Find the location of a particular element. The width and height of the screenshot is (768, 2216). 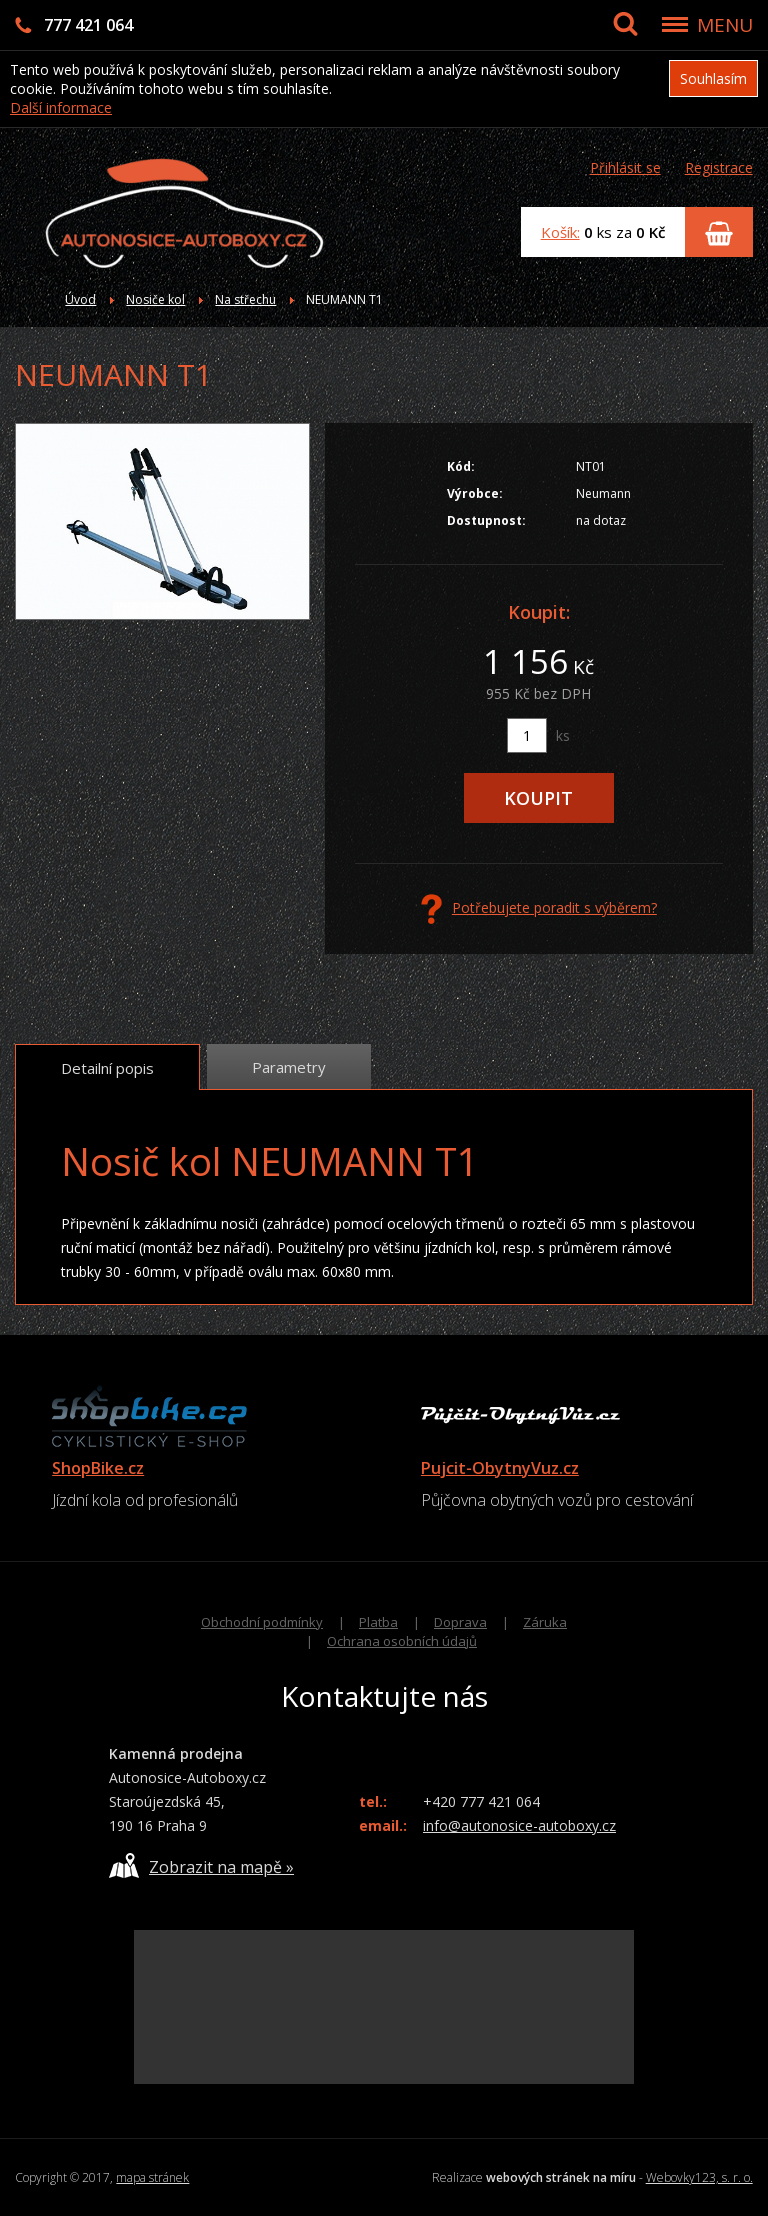

ShopBike.cz is located at coordinates (98, 1468).